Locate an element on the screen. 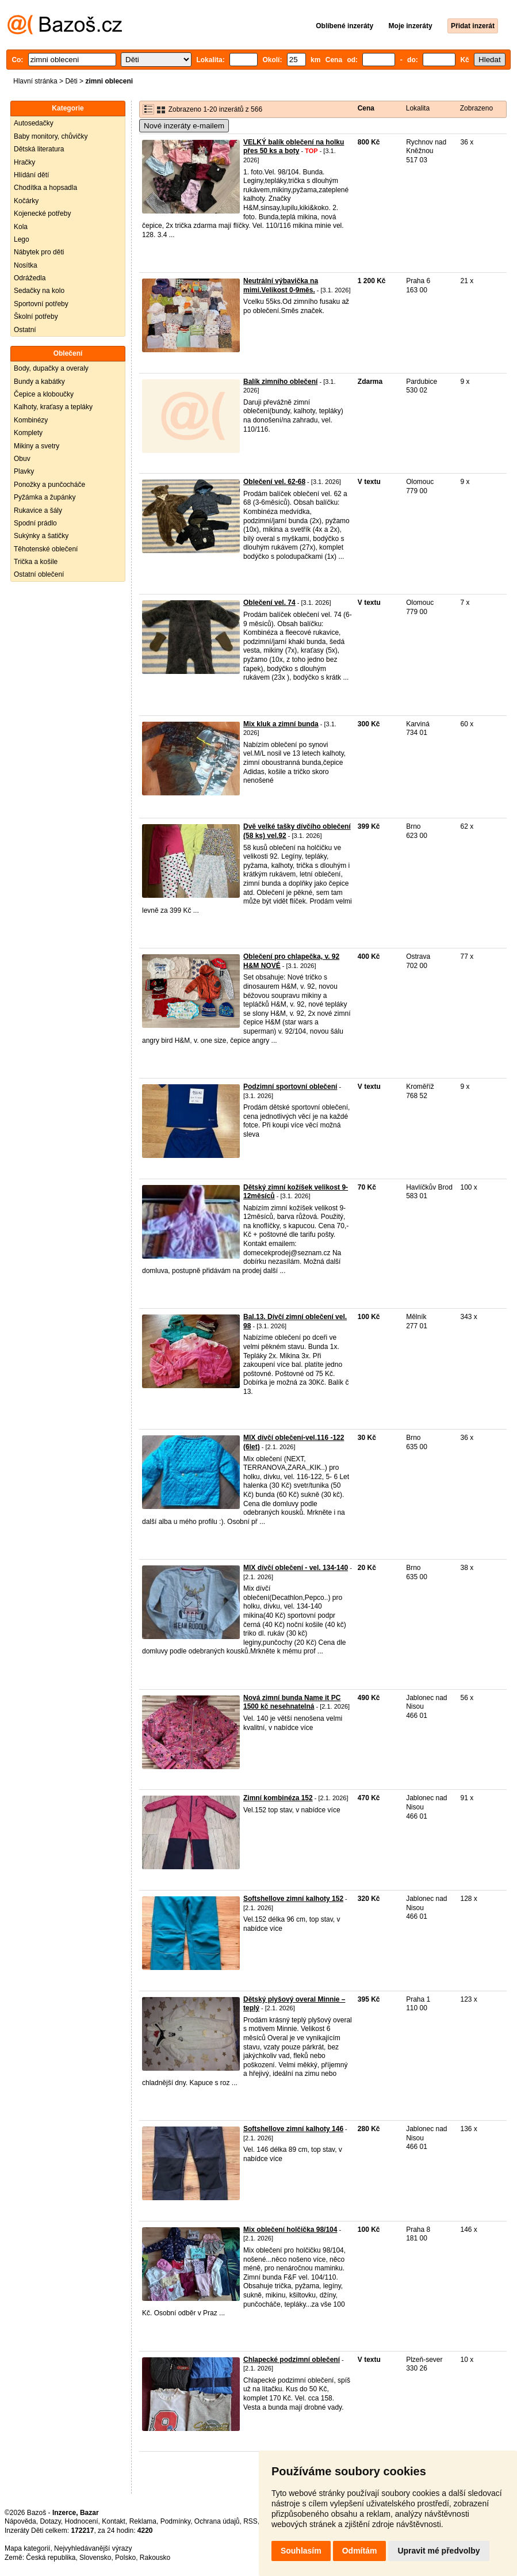 This screenshot has width=517, height=2576. MIX dívčí oblečení - vel. 134-140 is located at coordinates (295, 1568).